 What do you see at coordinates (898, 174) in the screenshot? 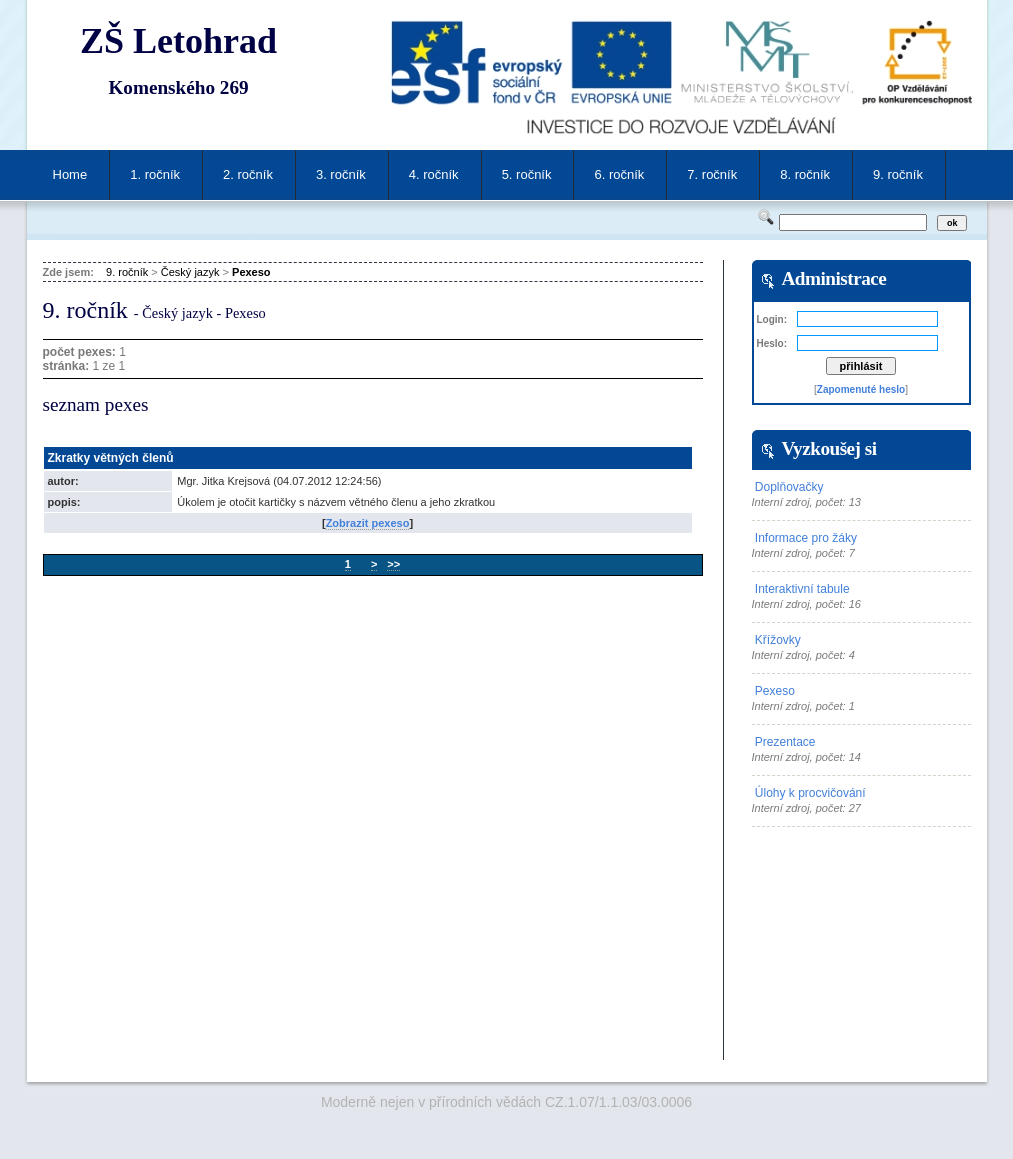
I see `9. ročník` at bounding box center [898, 174].